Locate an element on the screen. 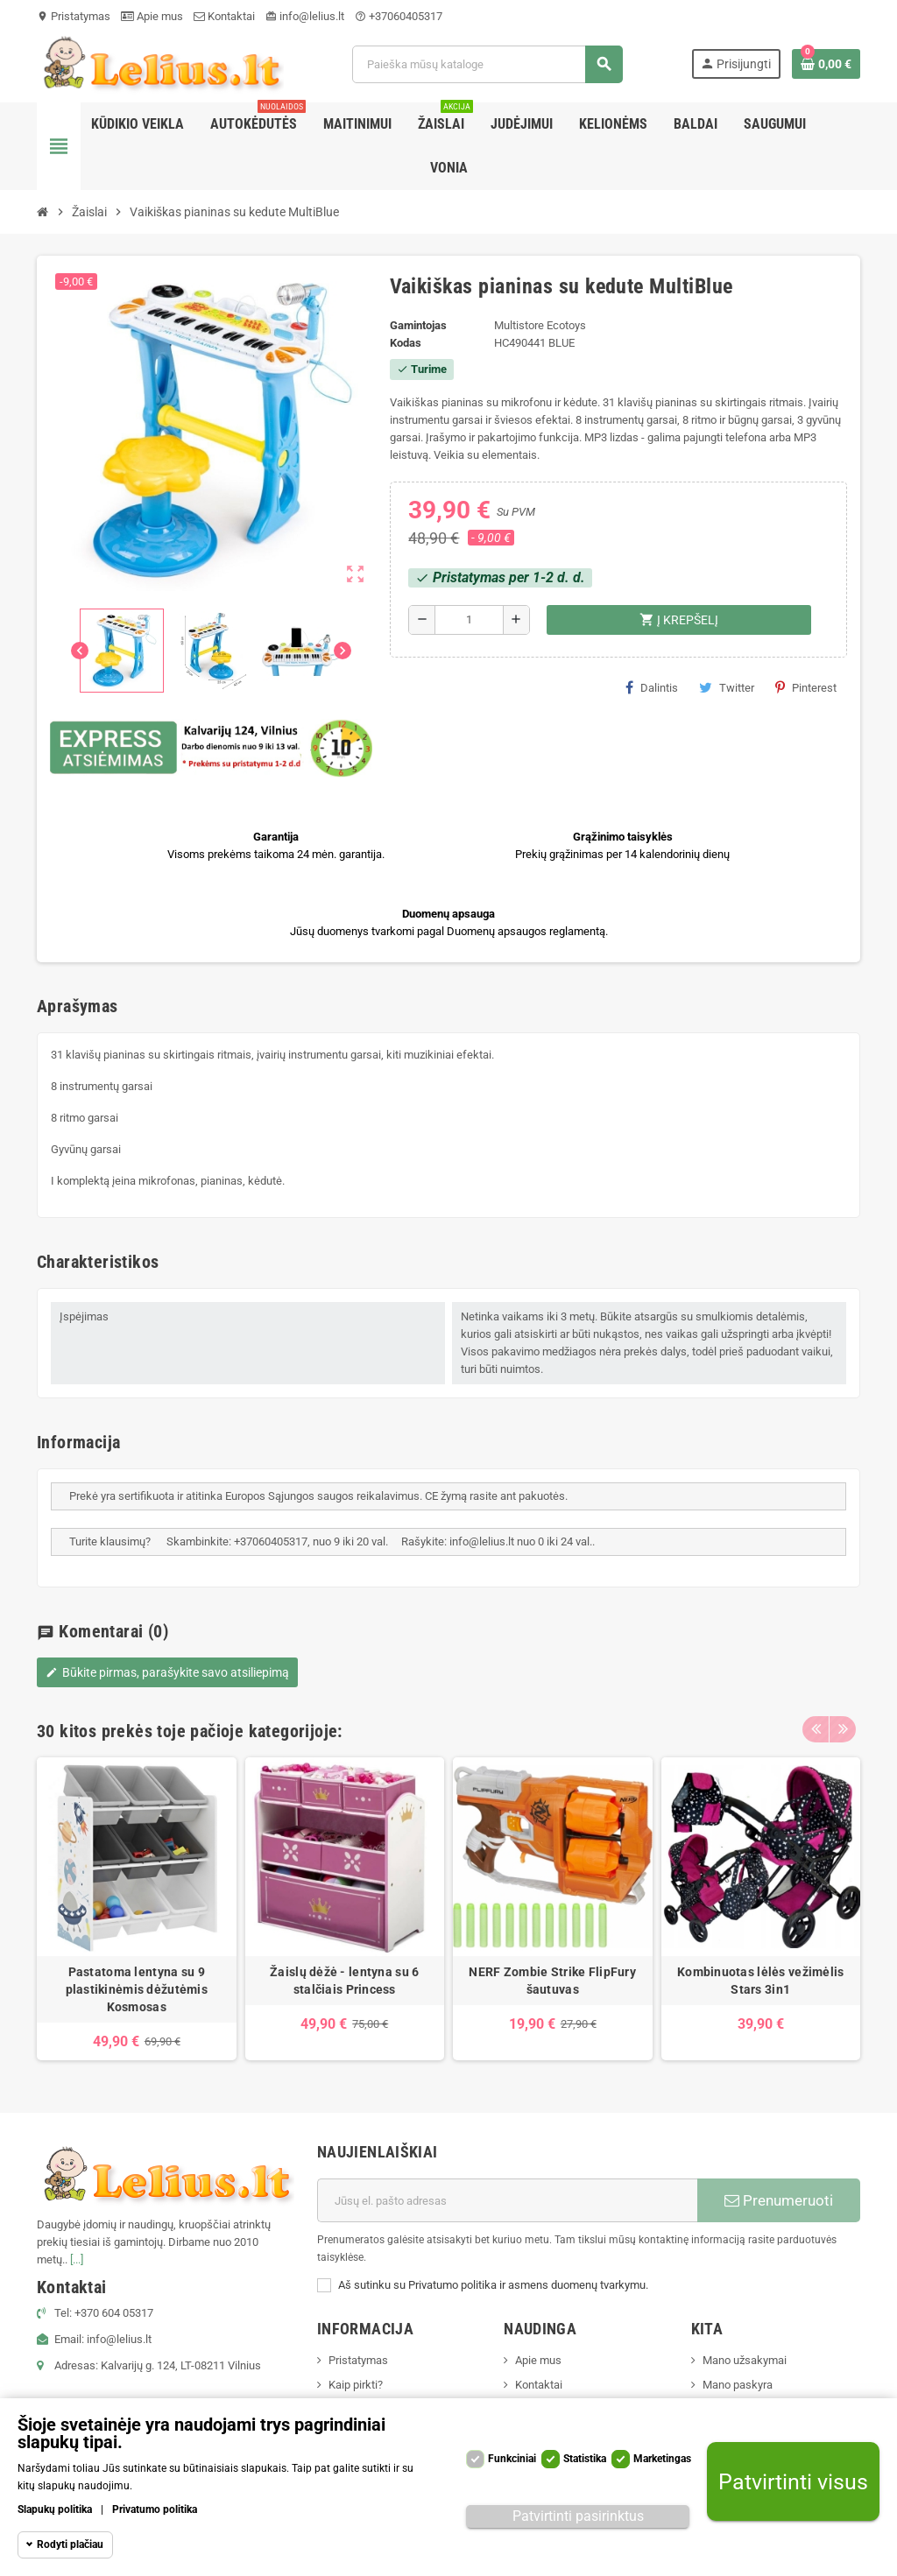 Image resolution: width=897 pixels, height=2576 pixels. Apie mus is located at coordinates (152, 16).